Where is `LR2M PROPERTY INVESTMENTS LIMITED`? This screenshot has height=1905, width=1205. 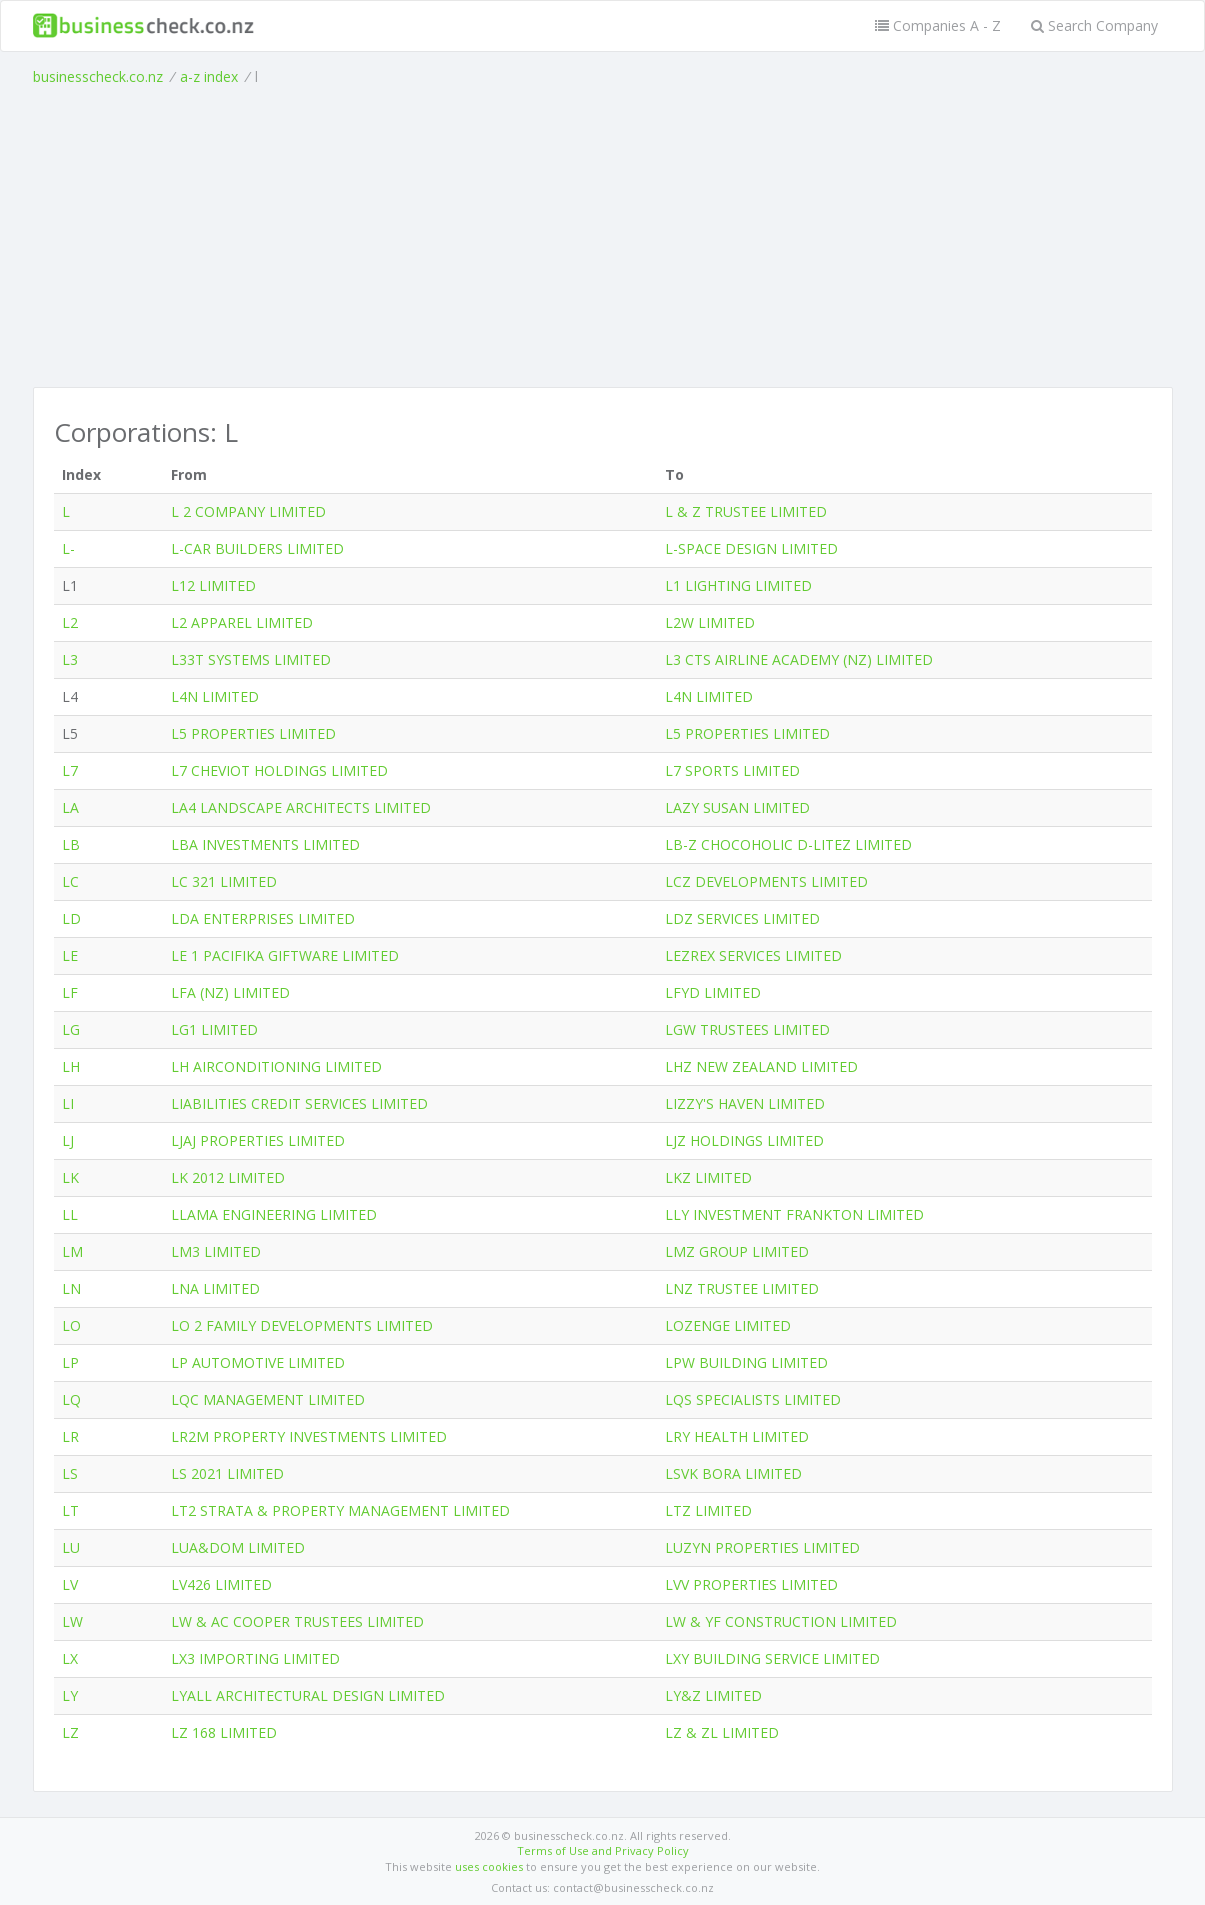
LR2M PROPERTY INVESTMENTS LIMITED is located at coordinates (309, 1436).